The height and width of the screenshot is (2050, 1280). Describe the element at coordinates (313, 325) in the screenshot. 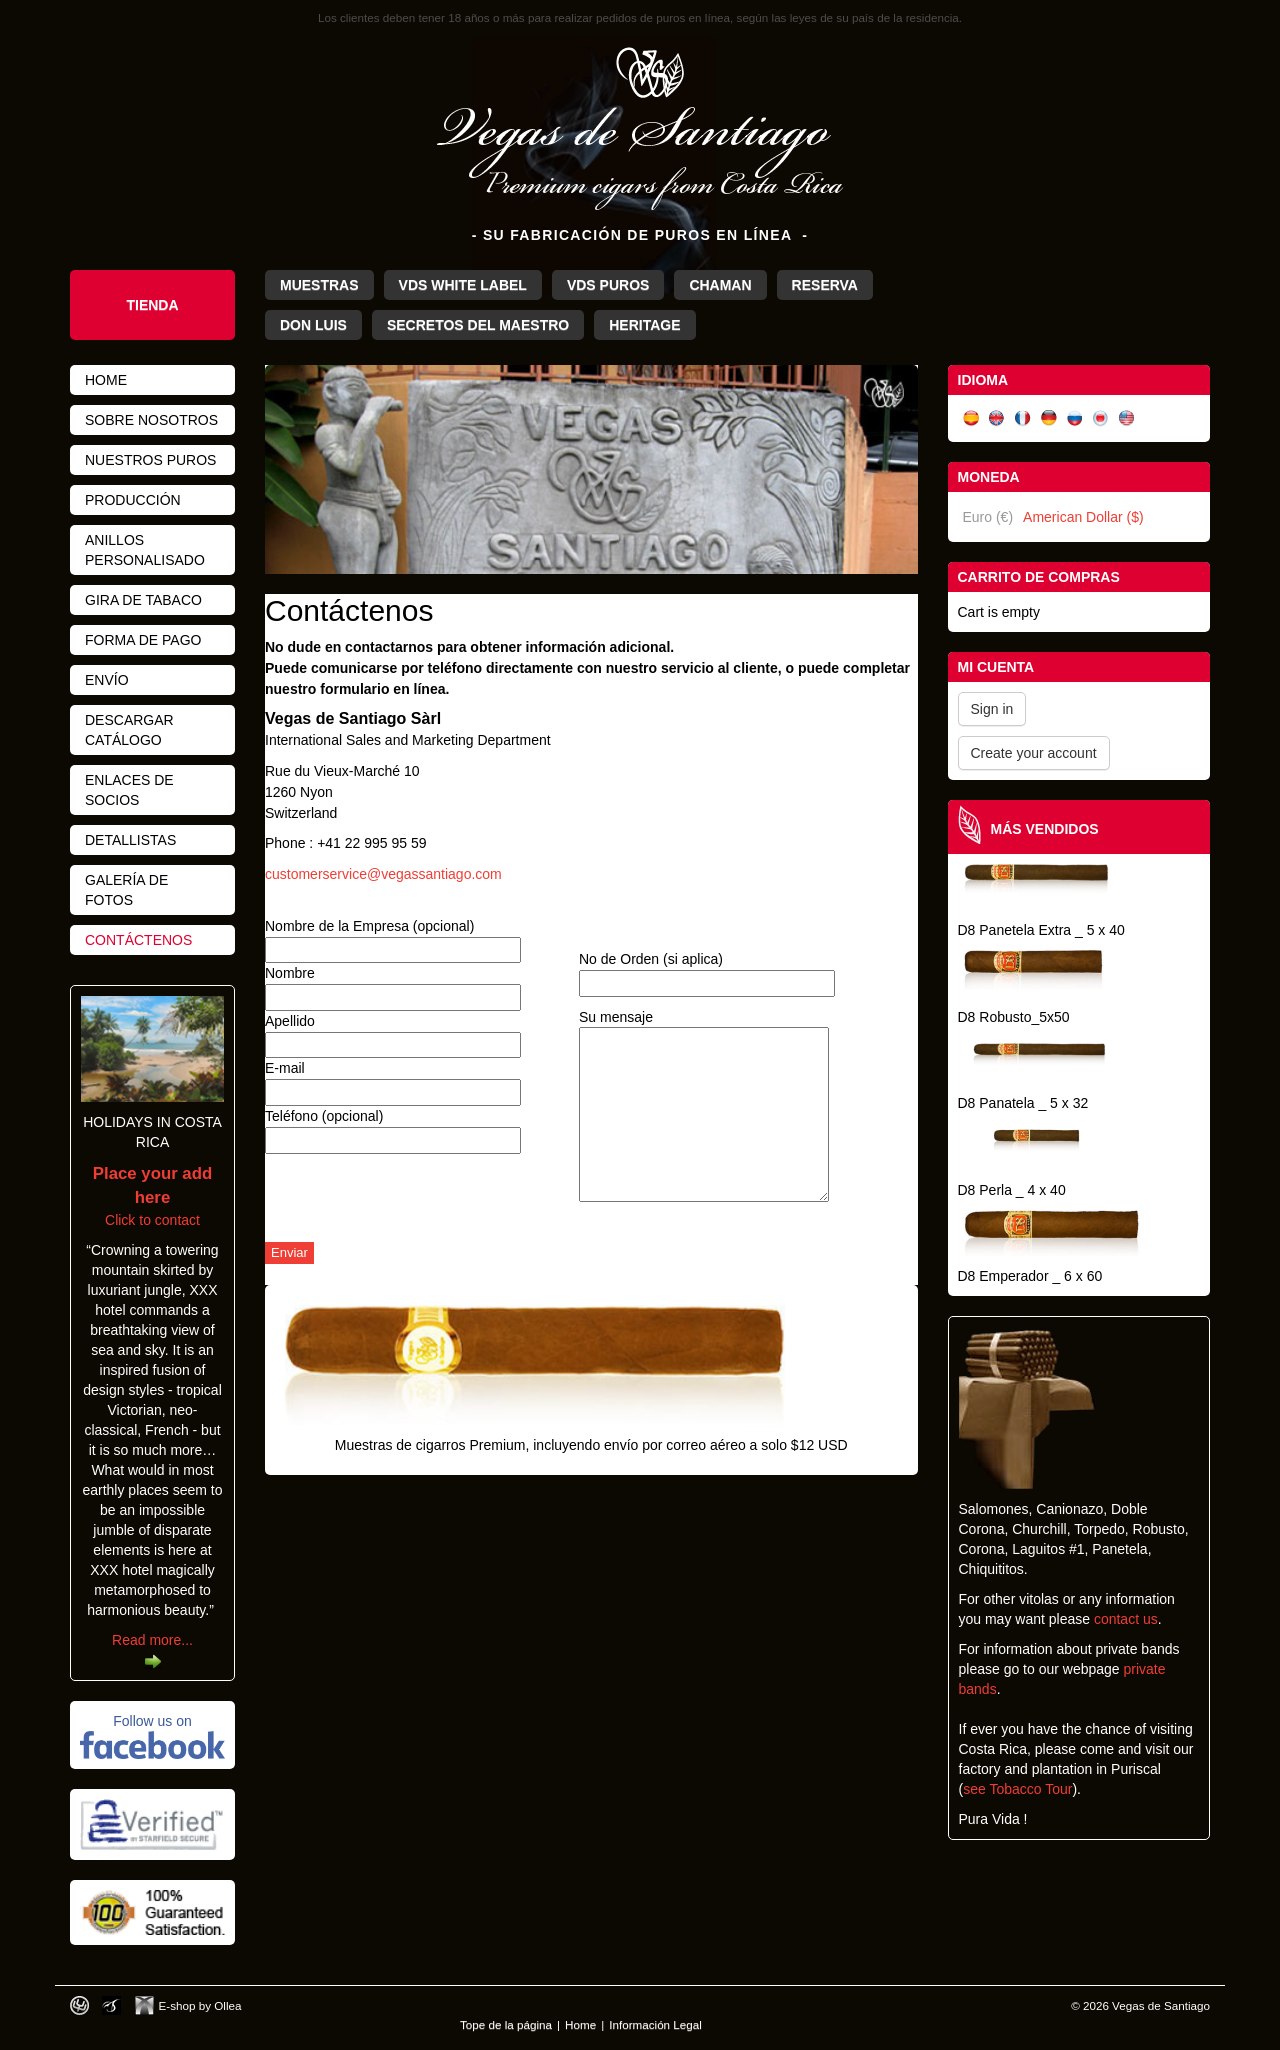

I see `Don Luis` at that location.